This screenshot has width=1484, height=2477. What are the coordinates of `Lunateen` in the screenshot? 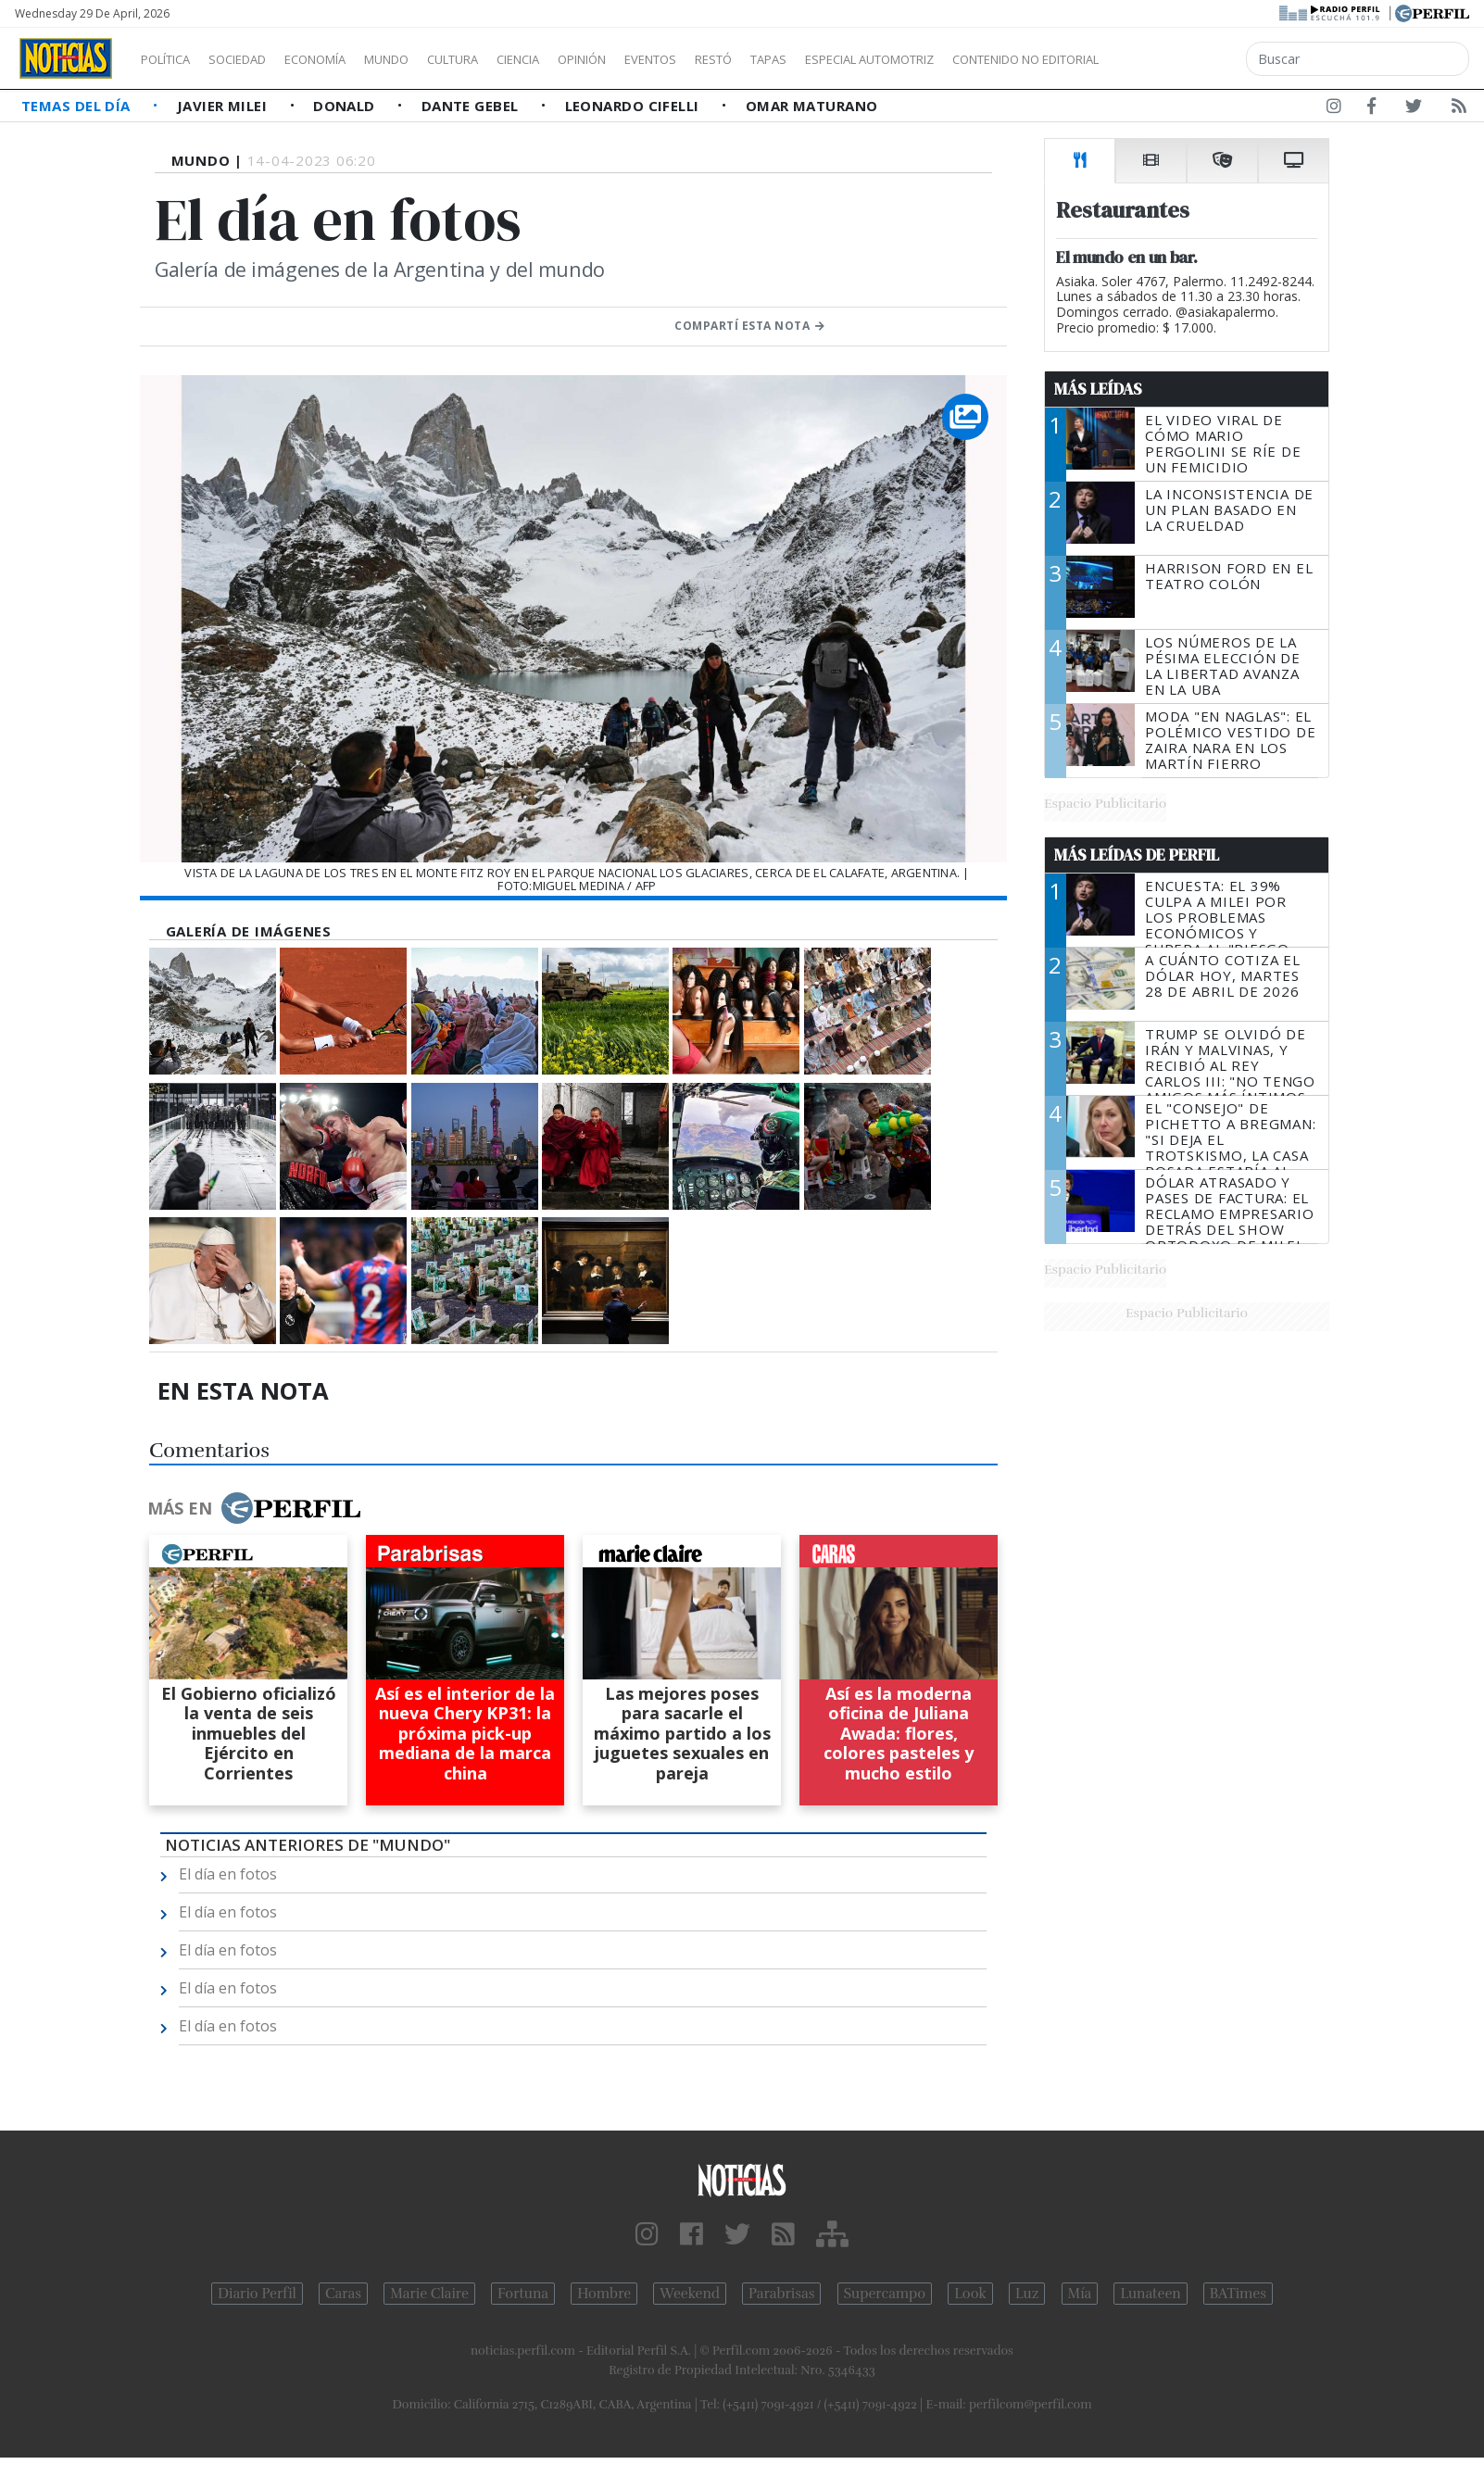 It's located at (1150, 2293).